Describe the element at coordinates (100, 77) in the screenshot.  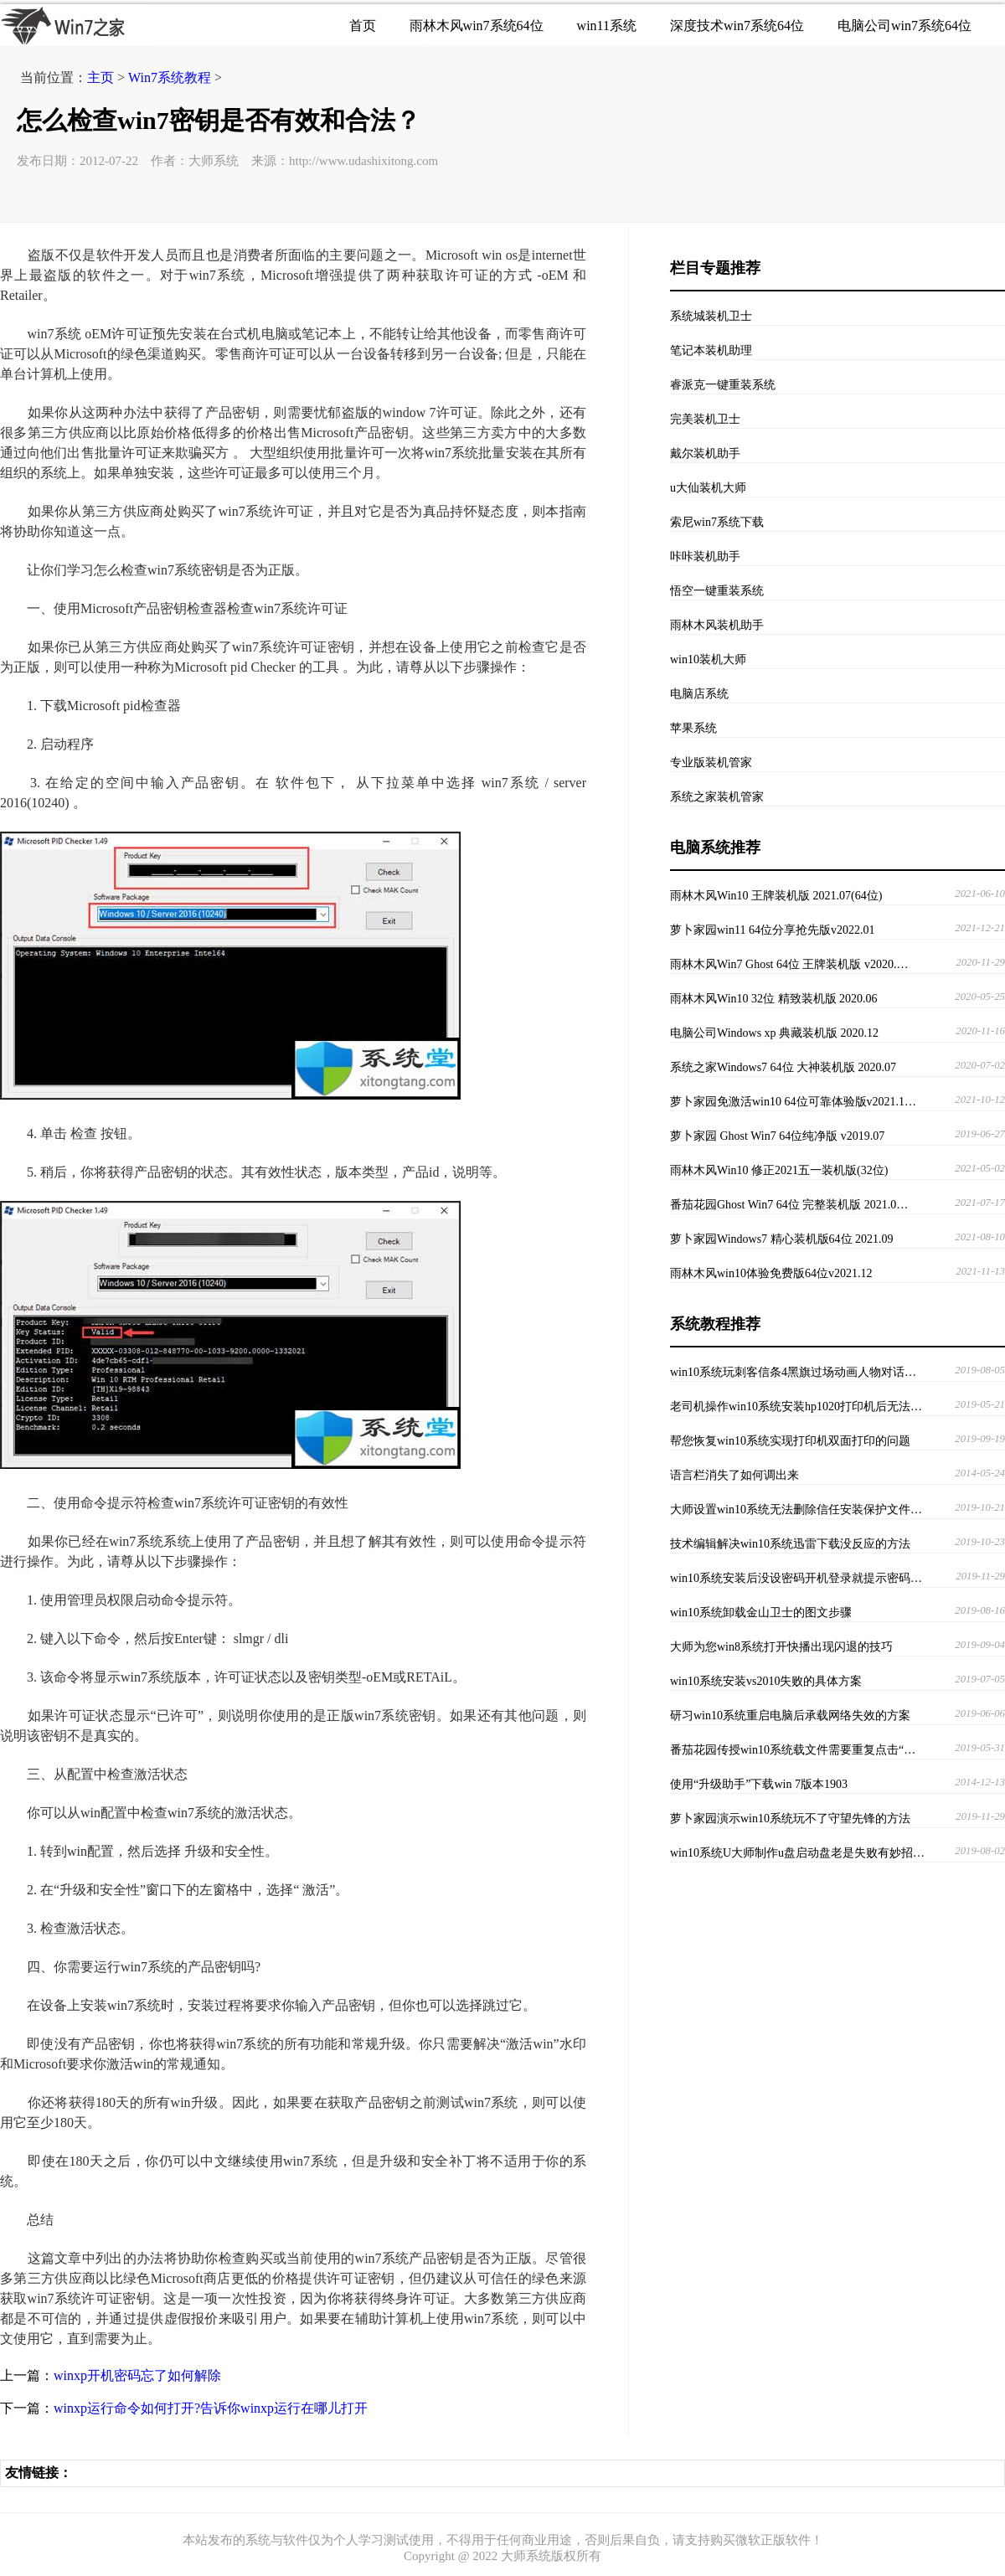
I see `主页` at that location.